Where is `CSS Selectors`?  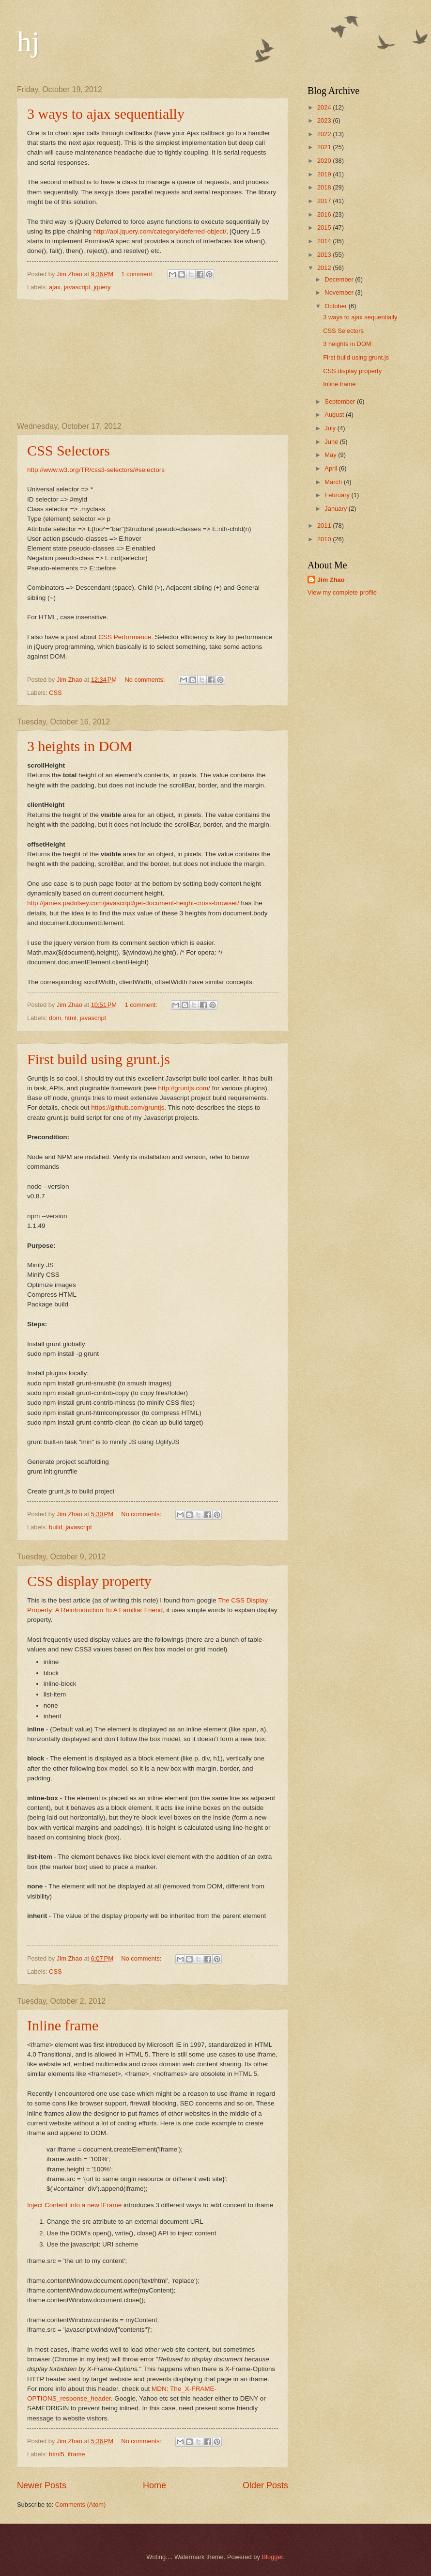
CSS Selectors is located at coordinates (68, 450).